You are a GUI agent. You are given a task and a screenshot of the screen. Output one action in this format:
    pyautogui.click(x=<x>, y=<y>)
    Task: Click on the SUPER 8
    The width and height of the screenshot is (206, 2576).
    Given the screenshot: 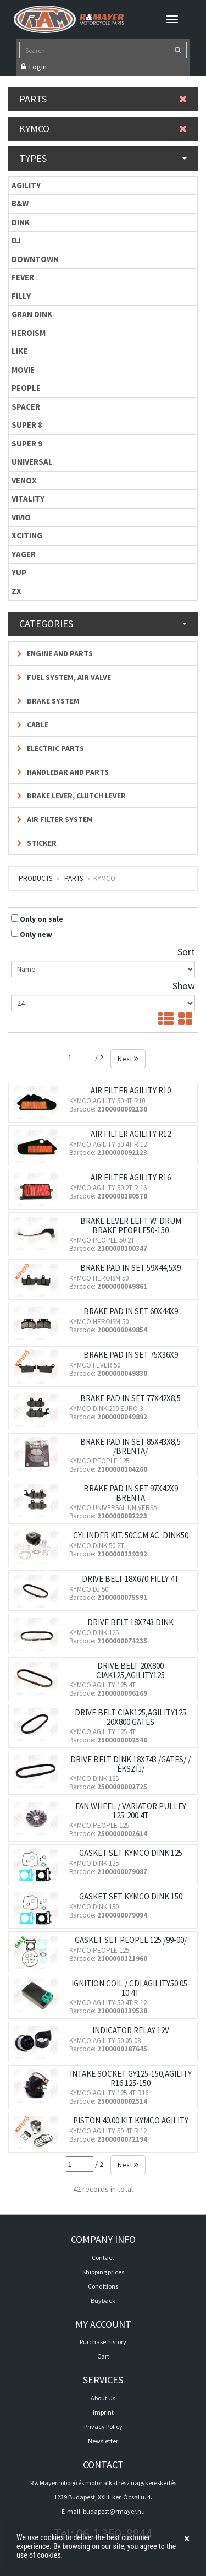 What is the action you would take?
    pyautogui.click(x=27, y=425)
    